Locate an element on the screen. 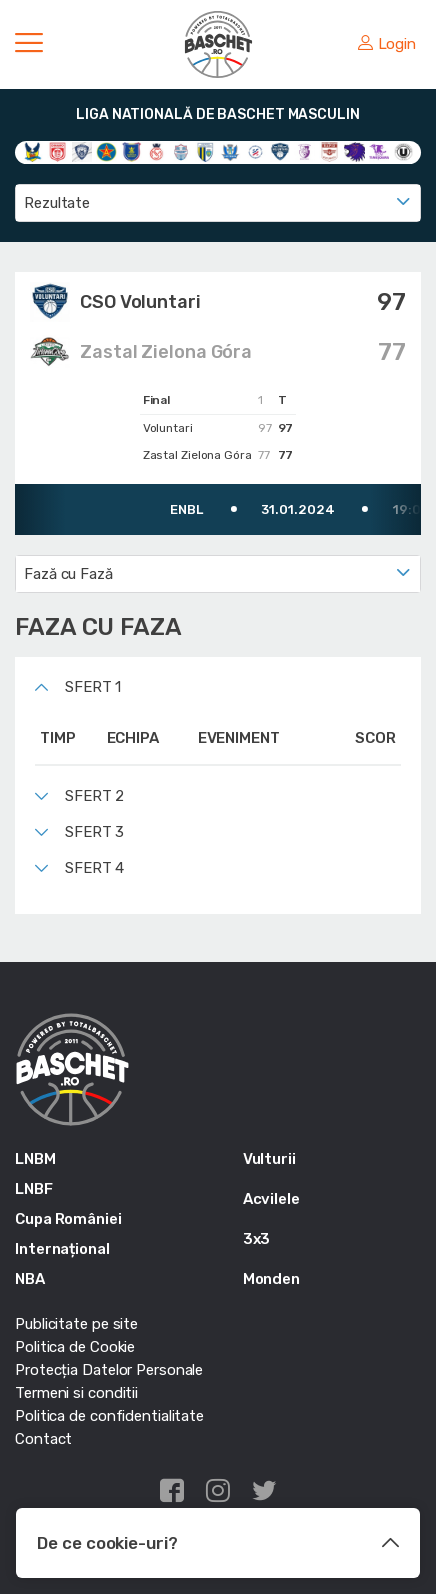 The image size is (436, 1594). Sfert 4 is located at coordinates (94, 868).